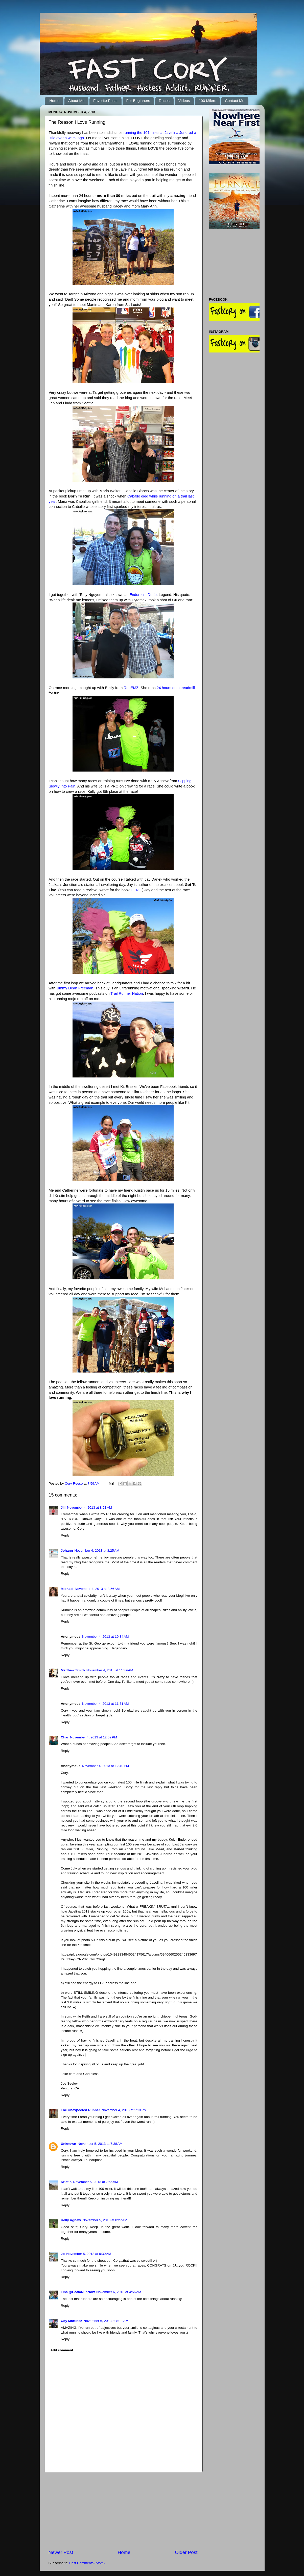 This screenshot has width=304, height=2576. What do you see at coordinates (105, 1704) in the screenshot?
I see `November 4, 2013 at 11:51 AM` at bounding box center [105, 1704].